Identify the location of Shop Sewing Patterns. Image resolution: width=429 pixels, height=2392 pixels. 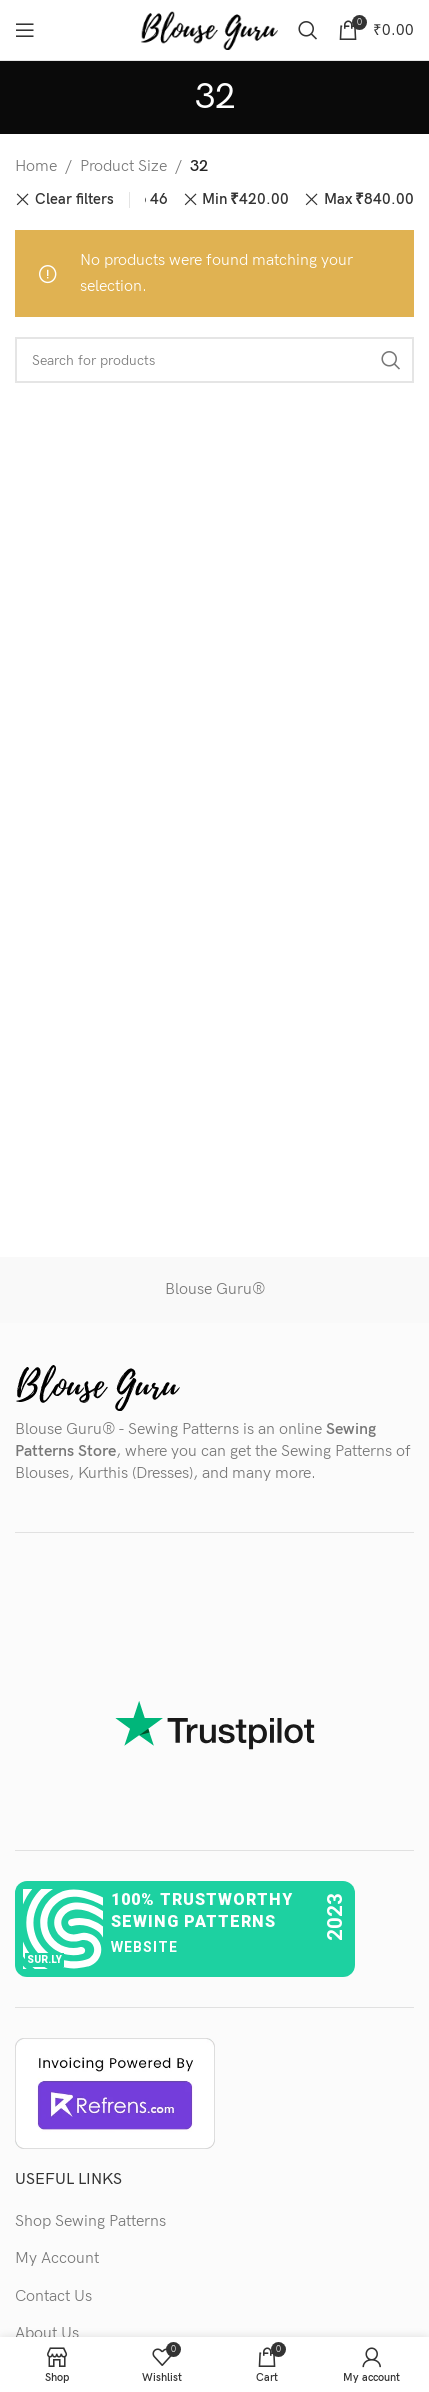
(90, 2221).